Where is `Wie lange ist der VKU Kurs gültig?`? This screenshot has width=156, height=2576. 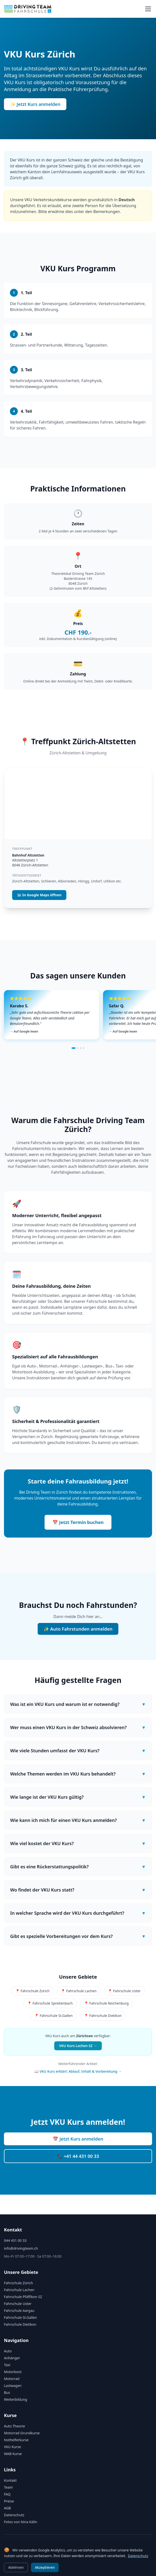
Wie lange ist der VKU Kurs gültig? is located at coordinates (78, 1797).